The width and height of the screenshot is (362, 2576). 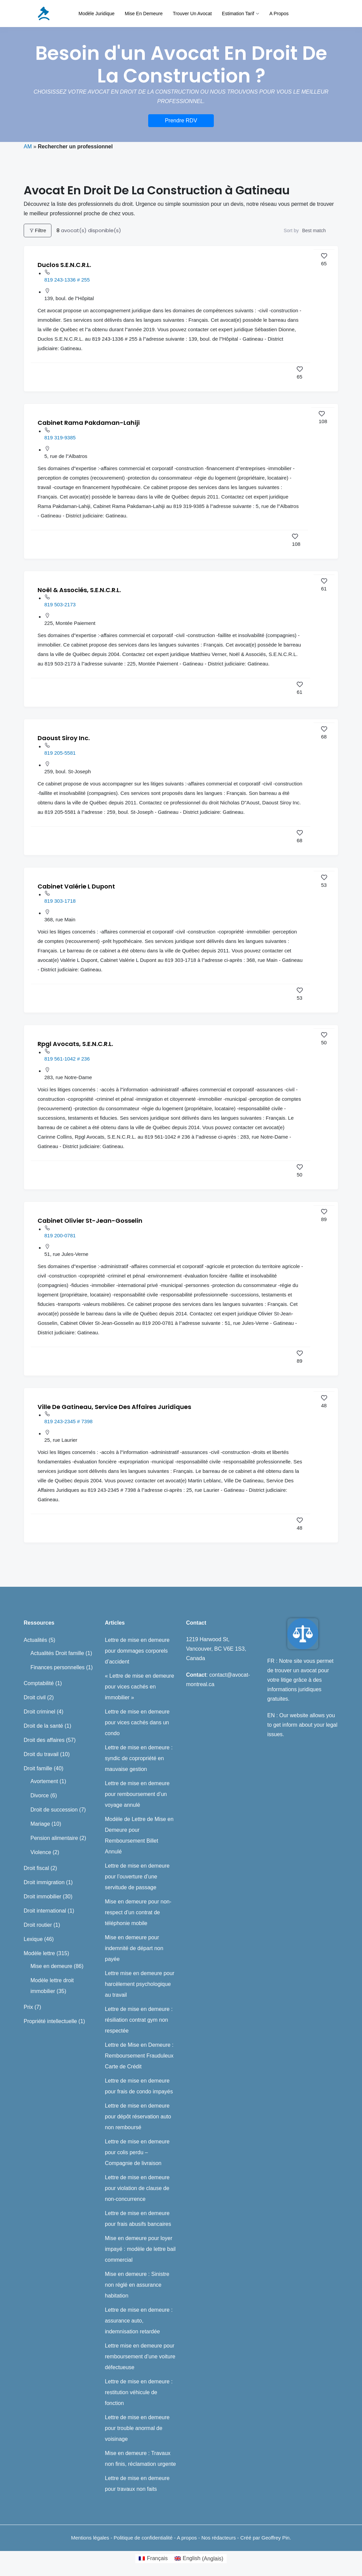 What do you see at coordinates (64, 738) in the screenshot?
I see `Daoust Siroy Inc.` at bounding box center [64, 738].